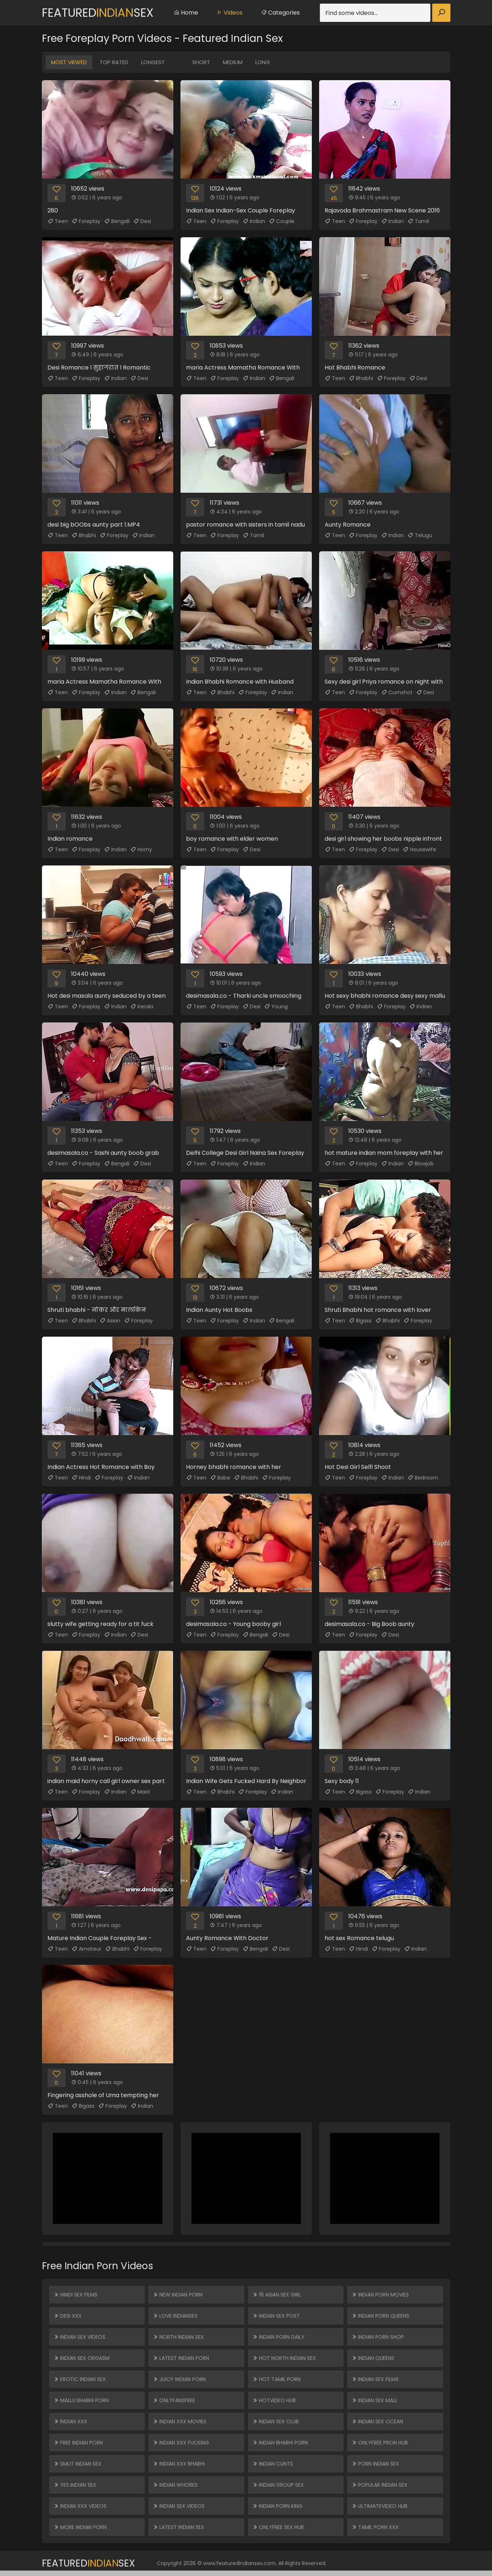 The image size is (492, 2576). What do you see at coordinates (78, 2442) in the screenshot?
I see `Free Indian Porn` at bounding box center [78, 2442].